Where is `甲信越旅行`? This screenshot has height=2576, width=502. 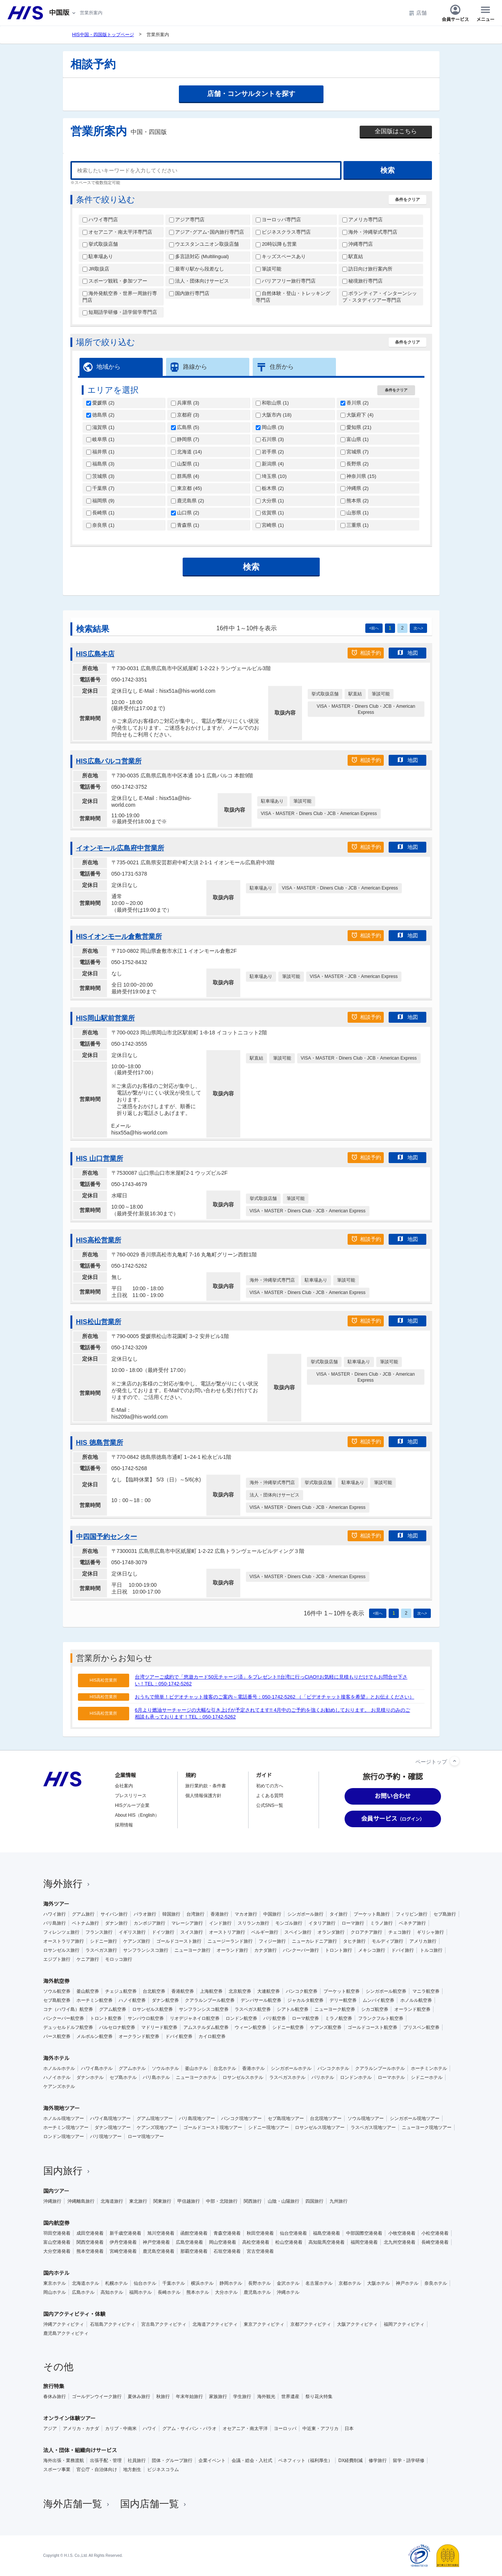 甲信越旅行 is located at coordinates (188, 2201).